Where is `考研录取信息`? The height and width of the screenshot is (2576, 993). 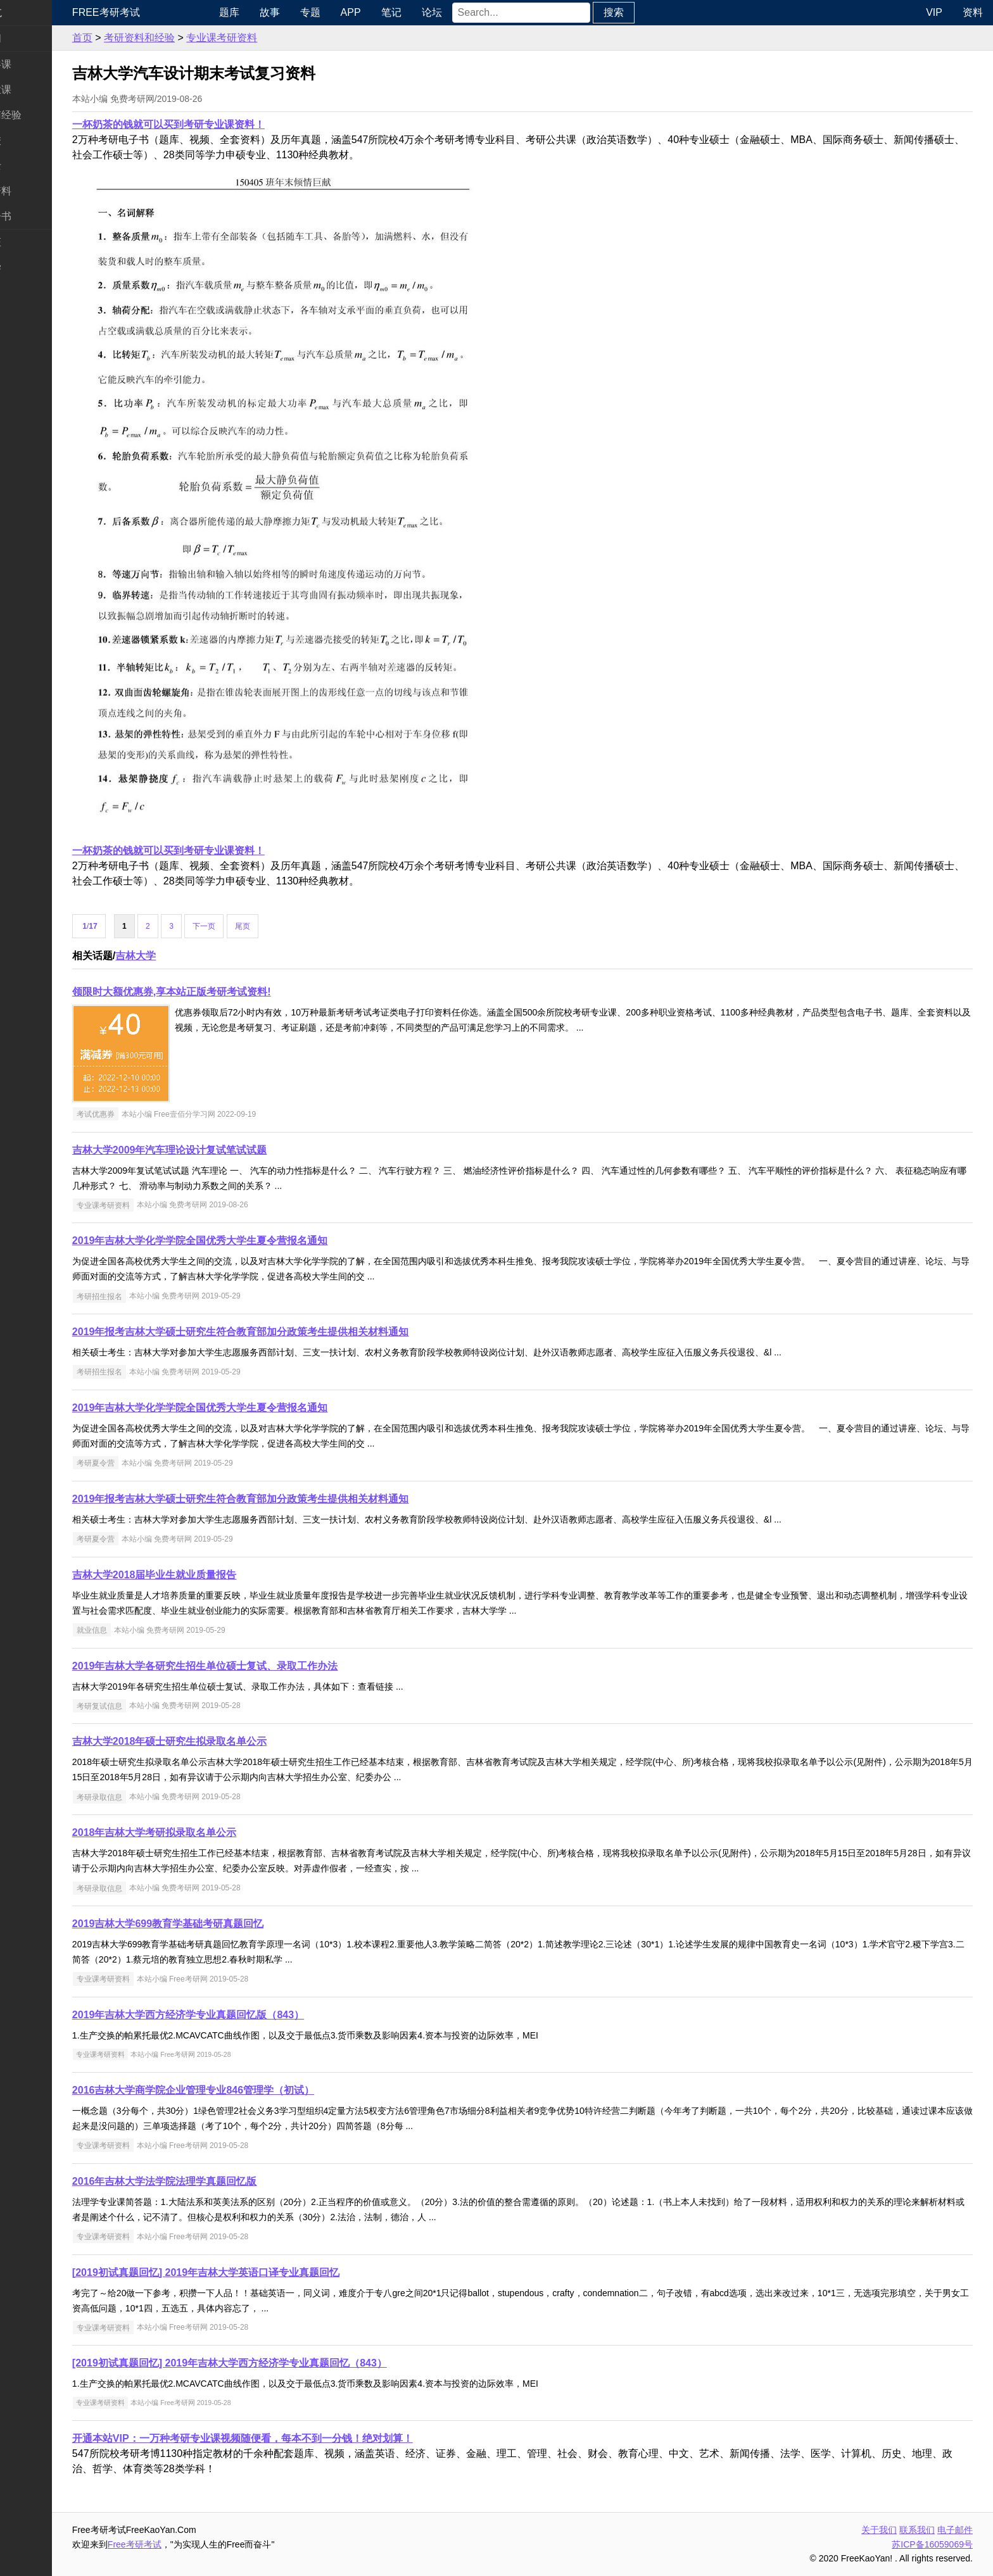
考研录取信息 is located at coordinates (149, 1796).